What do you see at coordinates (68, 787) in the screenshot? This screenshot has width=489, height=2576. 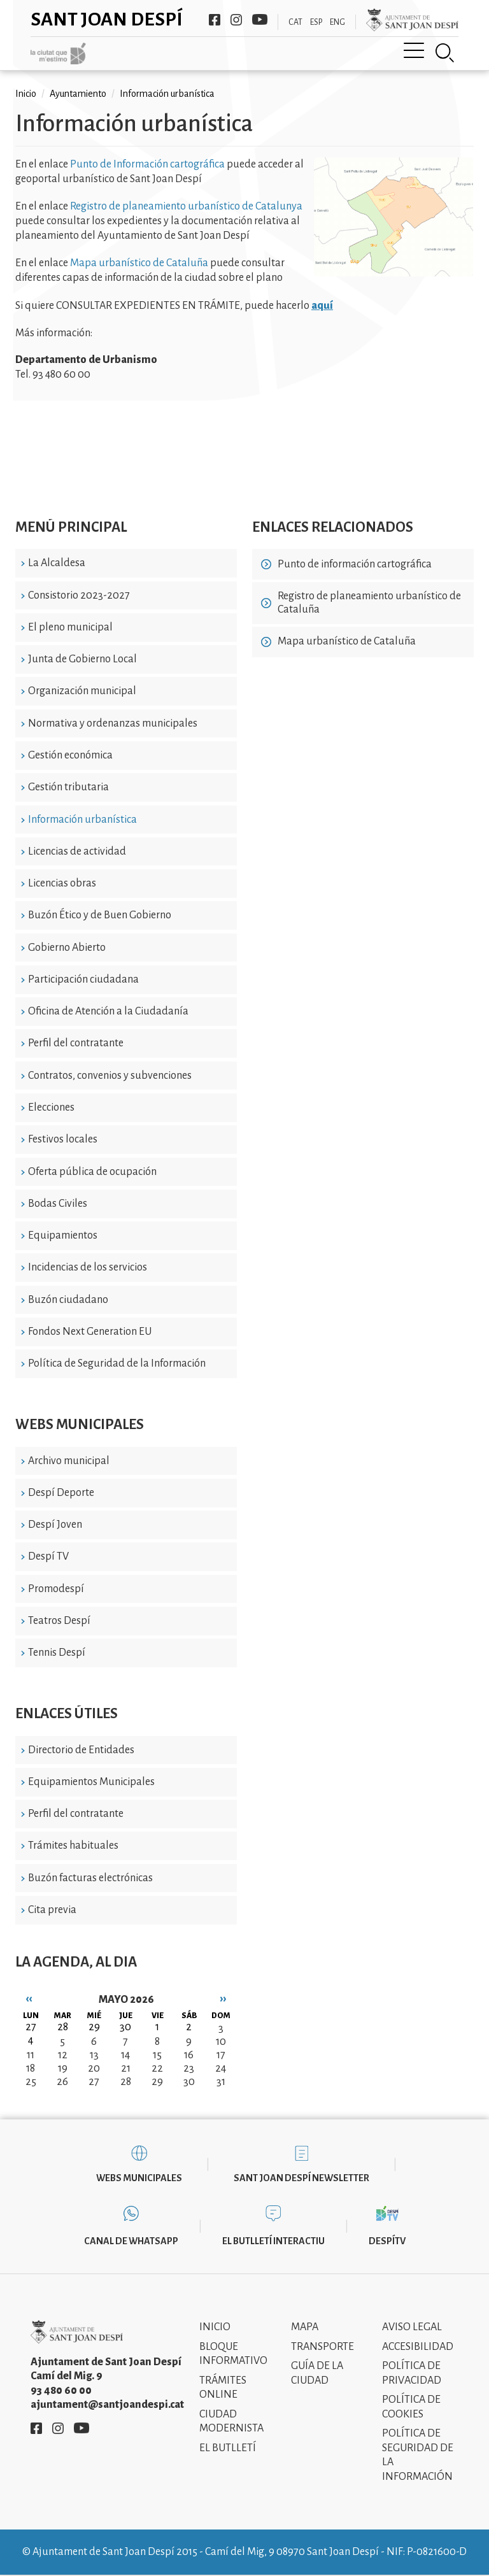 I see `Gestión tributaria` at bounding box center [68, 787].